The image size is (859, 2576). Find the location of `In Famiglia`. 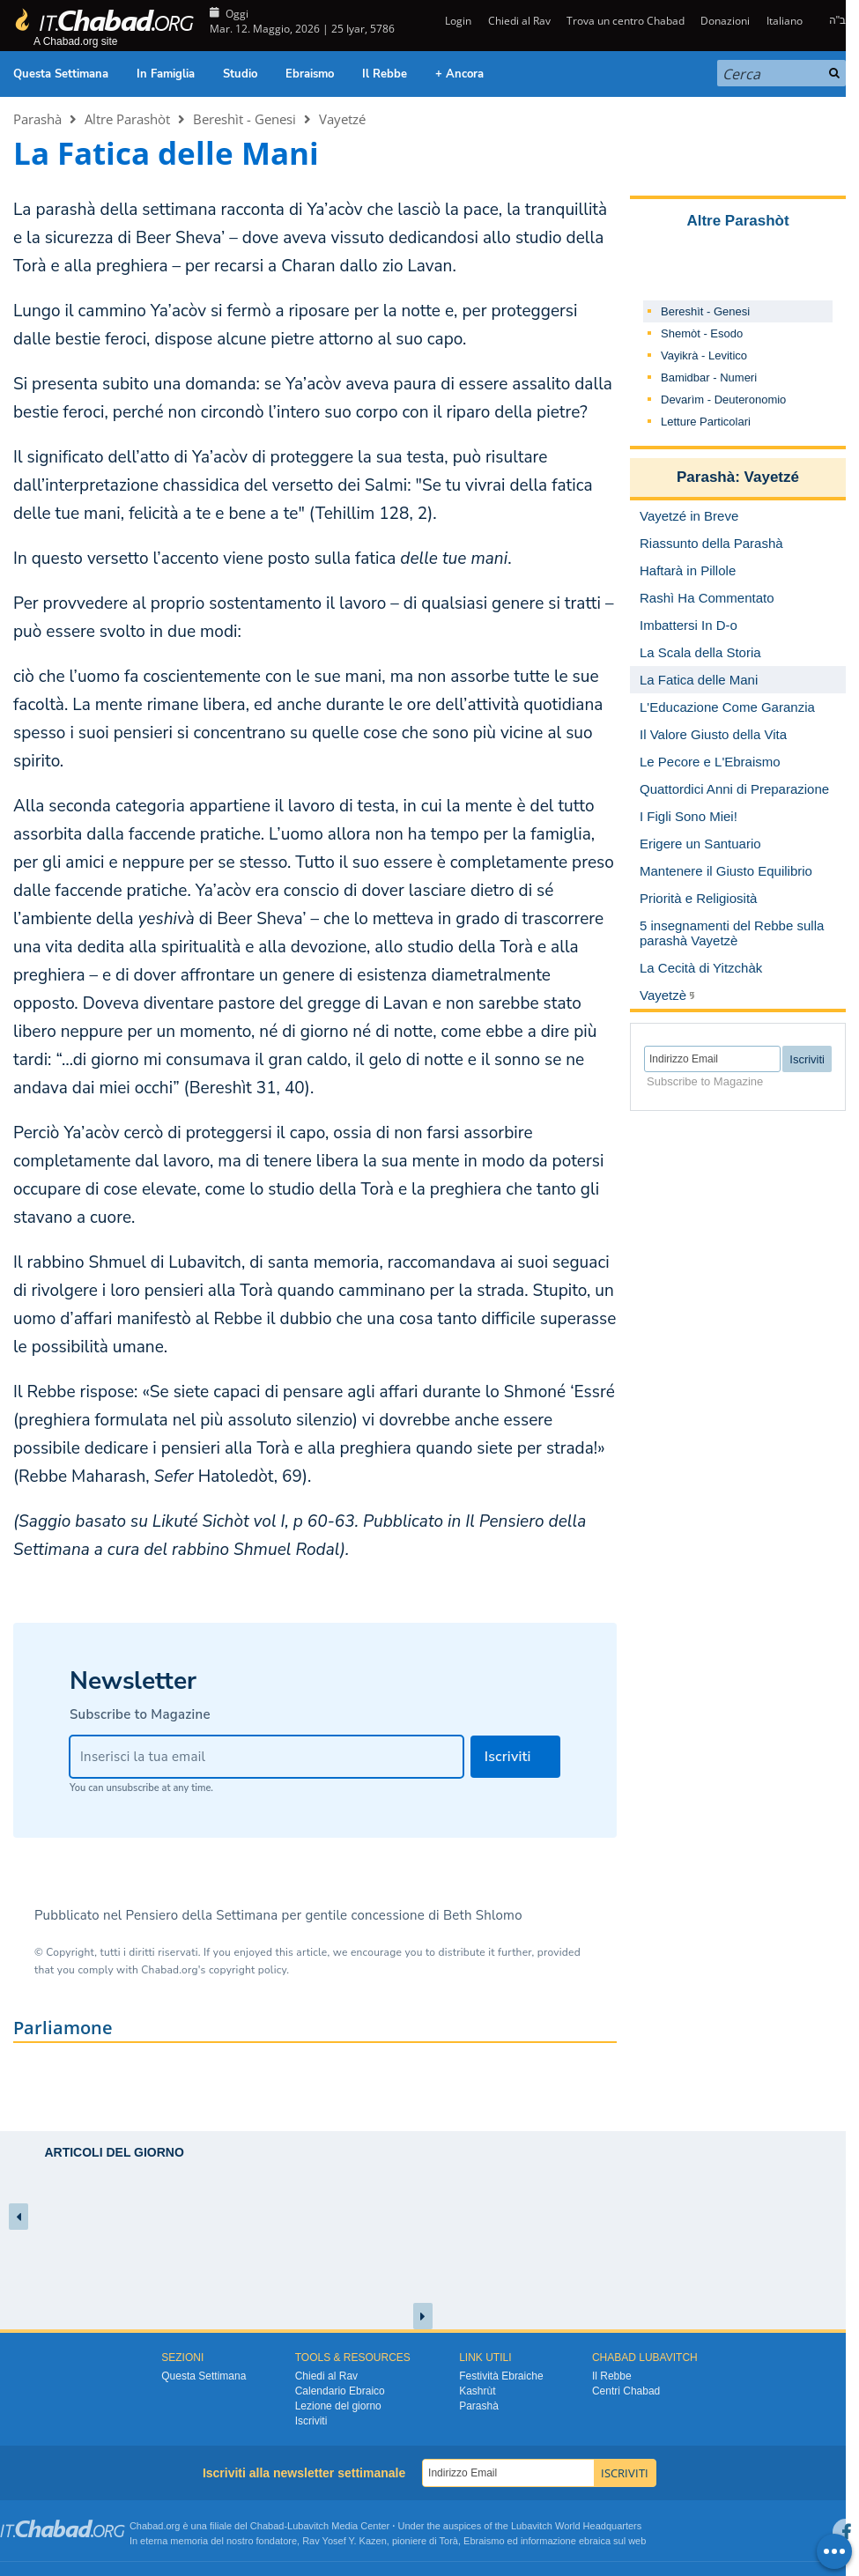

In Famiglia is located at coordinates (166, 74).